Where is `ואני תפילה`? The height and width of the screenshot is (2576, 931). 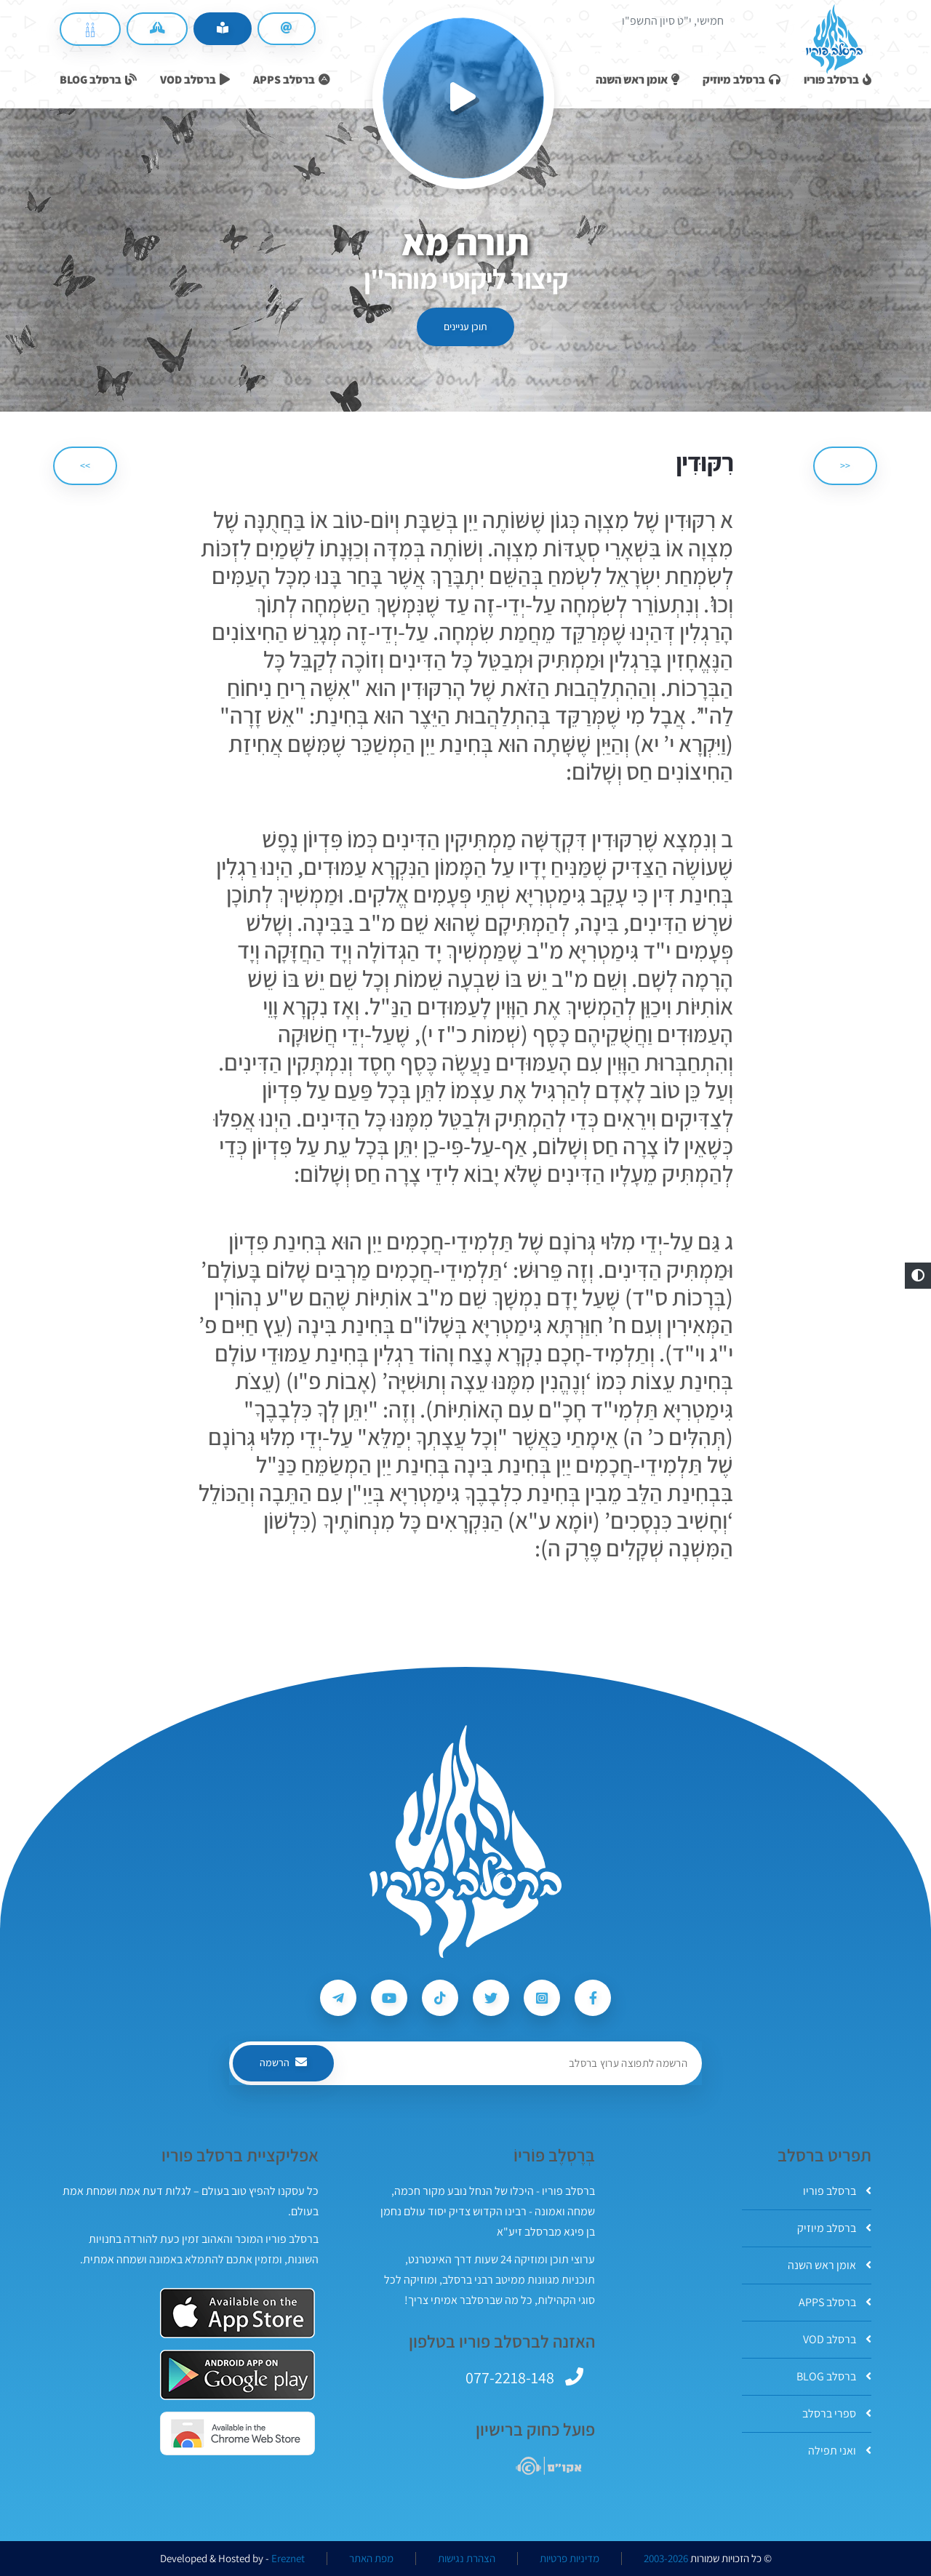 ואני תפילה is located at coordinates (839, 2450).